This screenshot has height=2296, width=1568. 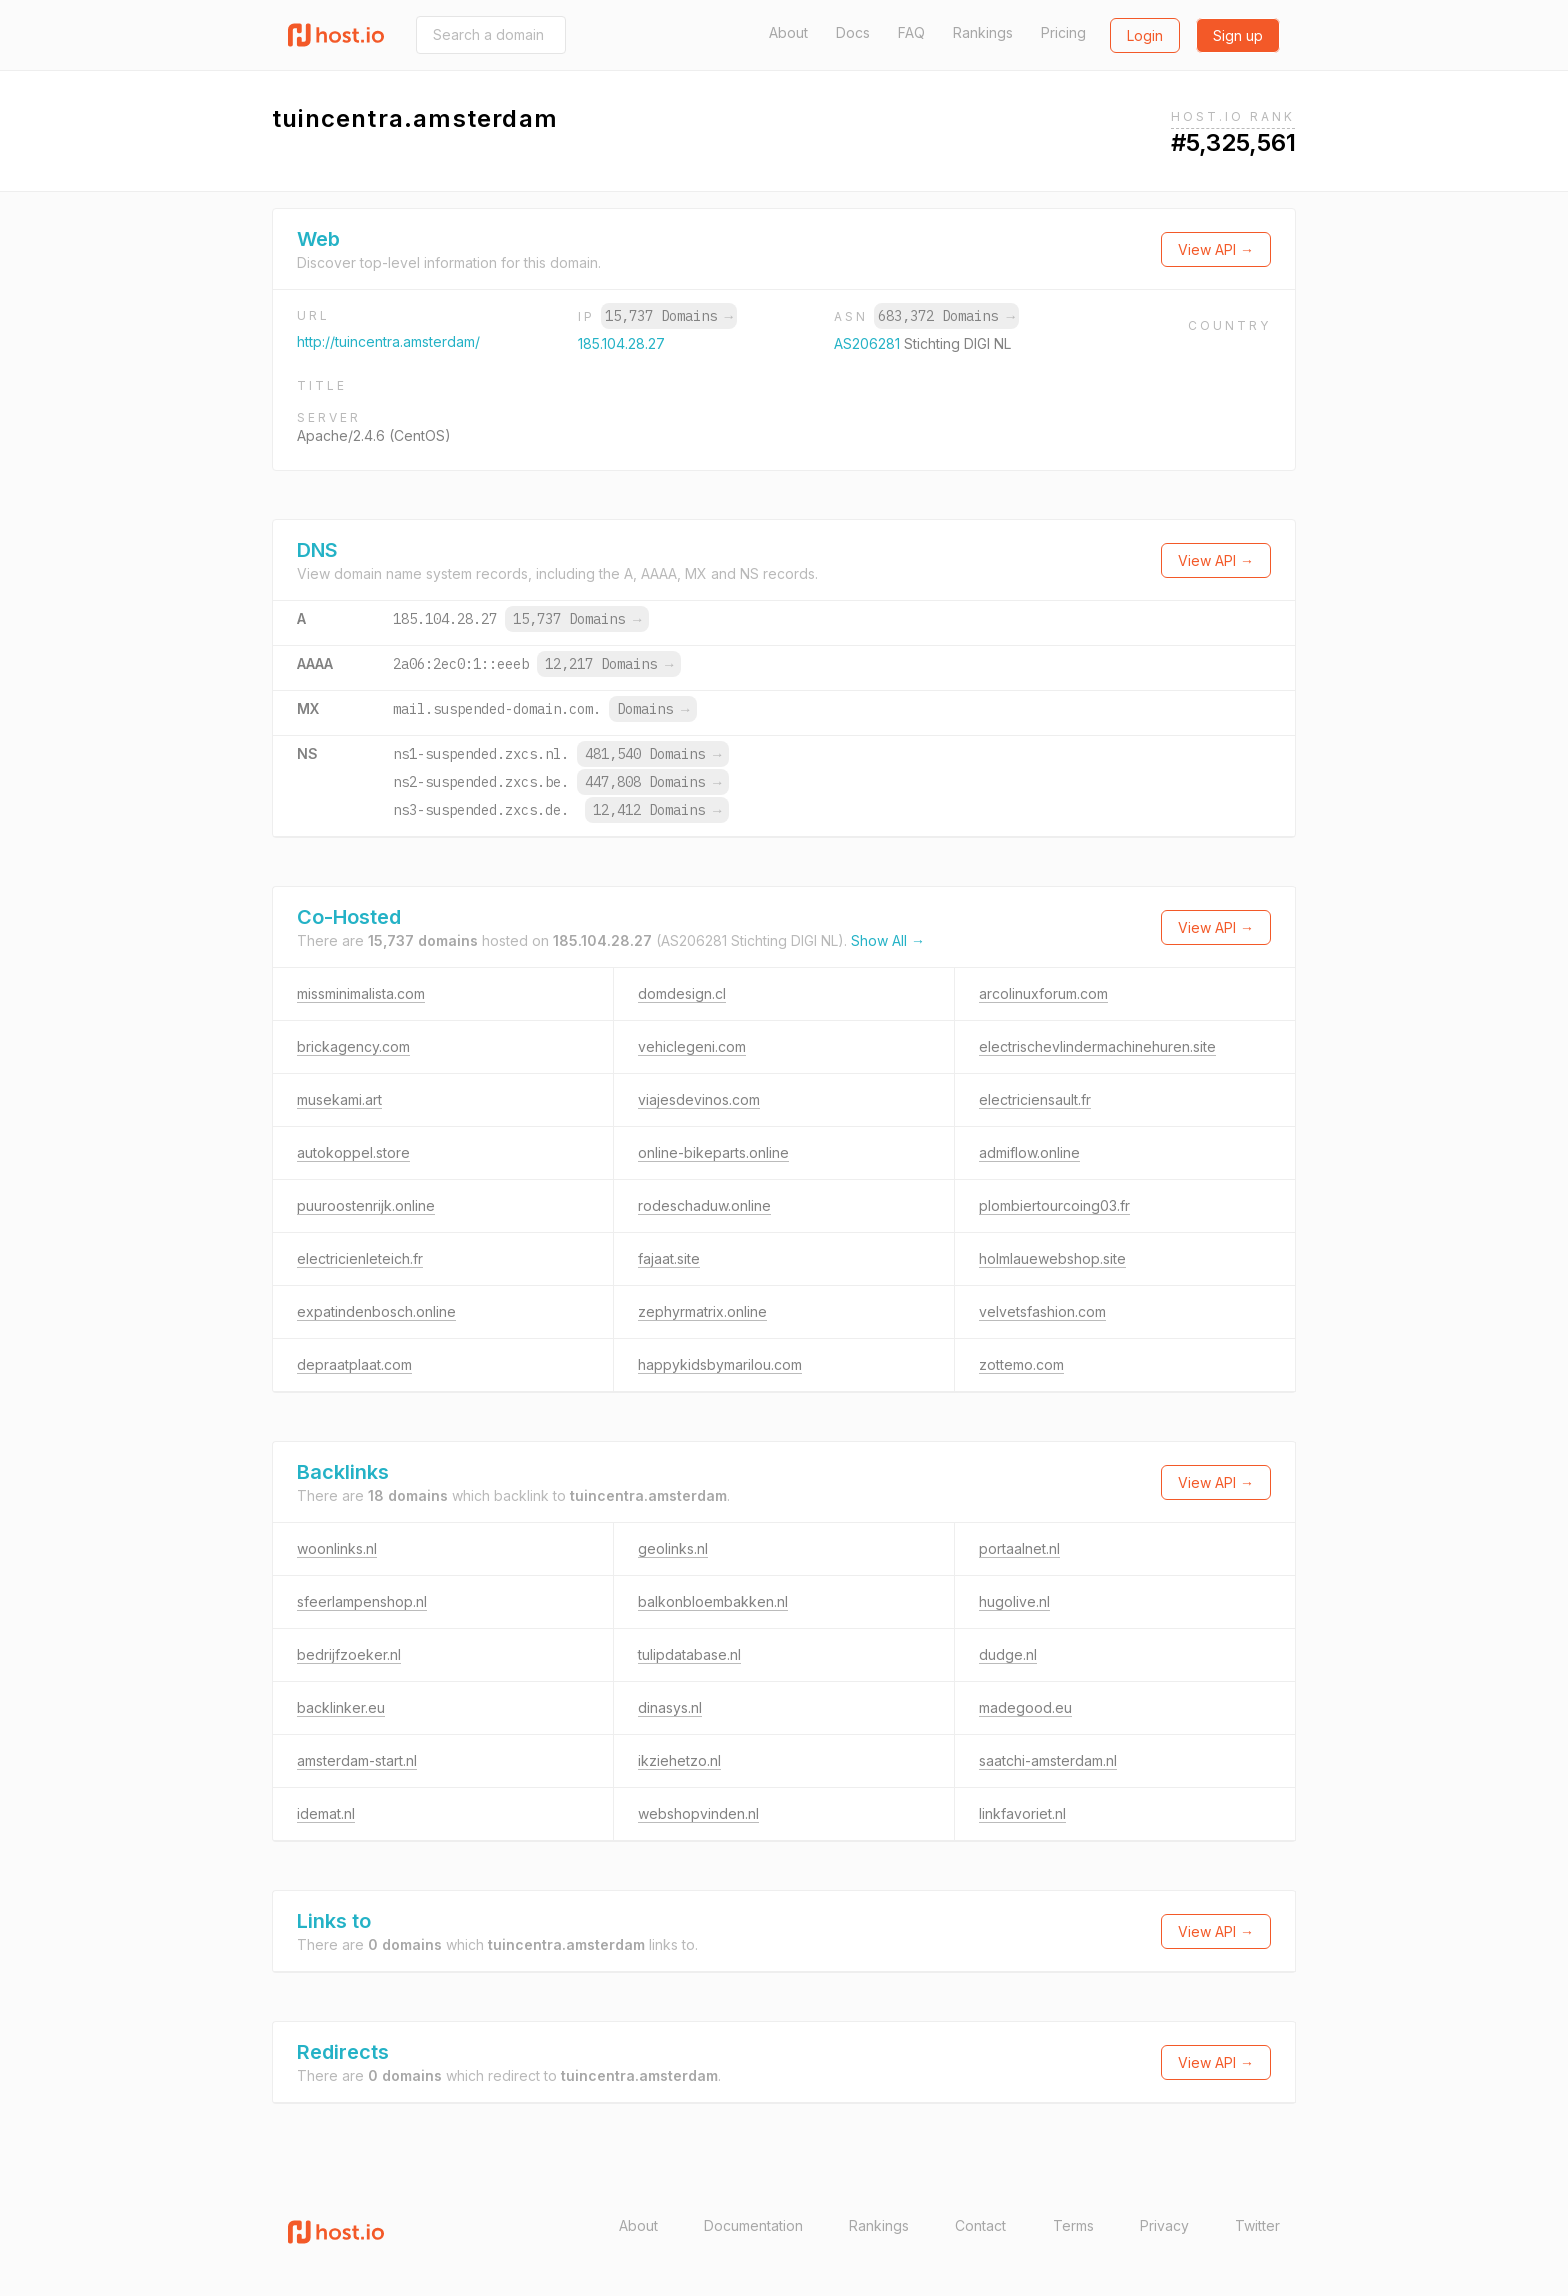 What do you see at coordinates (360, 1258) in the screenshot?
I see `electricienleteich.fr` at bounding box center [360, 1258].